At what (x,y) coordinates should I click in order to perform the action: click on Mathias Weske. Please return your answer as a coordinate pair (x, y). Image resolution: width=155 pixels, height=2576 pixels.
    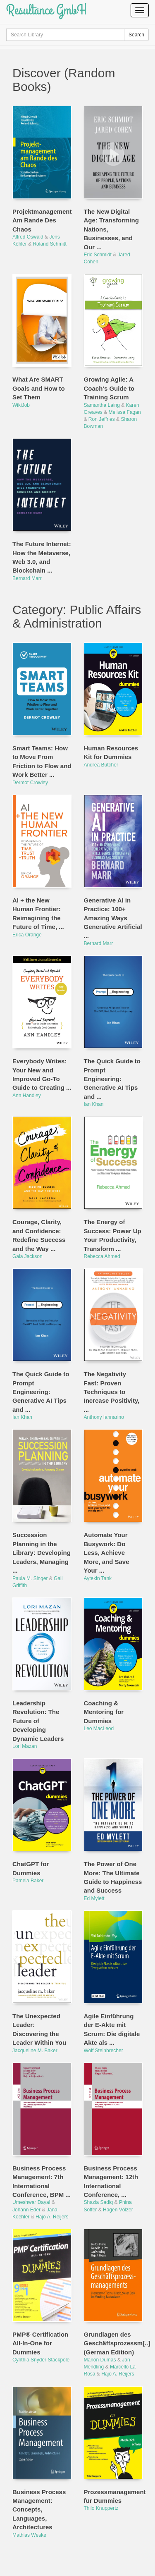
    Looking at the image, I should click on (29, 2535).